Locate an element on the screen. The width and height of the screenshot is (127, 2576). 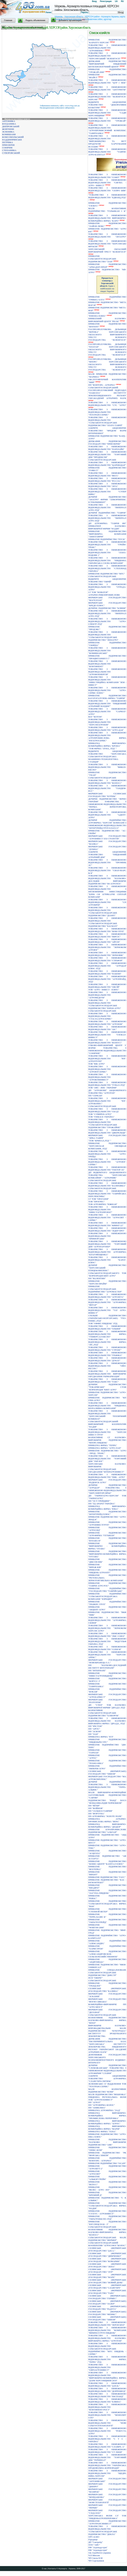
ТОВАРИСТВО З ОБМЕЖЕНОЮ ВІДПОВІДАЛЬНІСТЮ "ВИРОБНИЧО-КОМЕРЦІЙНА ФІРМА "ДАРИ ХЕРСОНЩИНИ 2010" is located at coordinates (107, 2376).